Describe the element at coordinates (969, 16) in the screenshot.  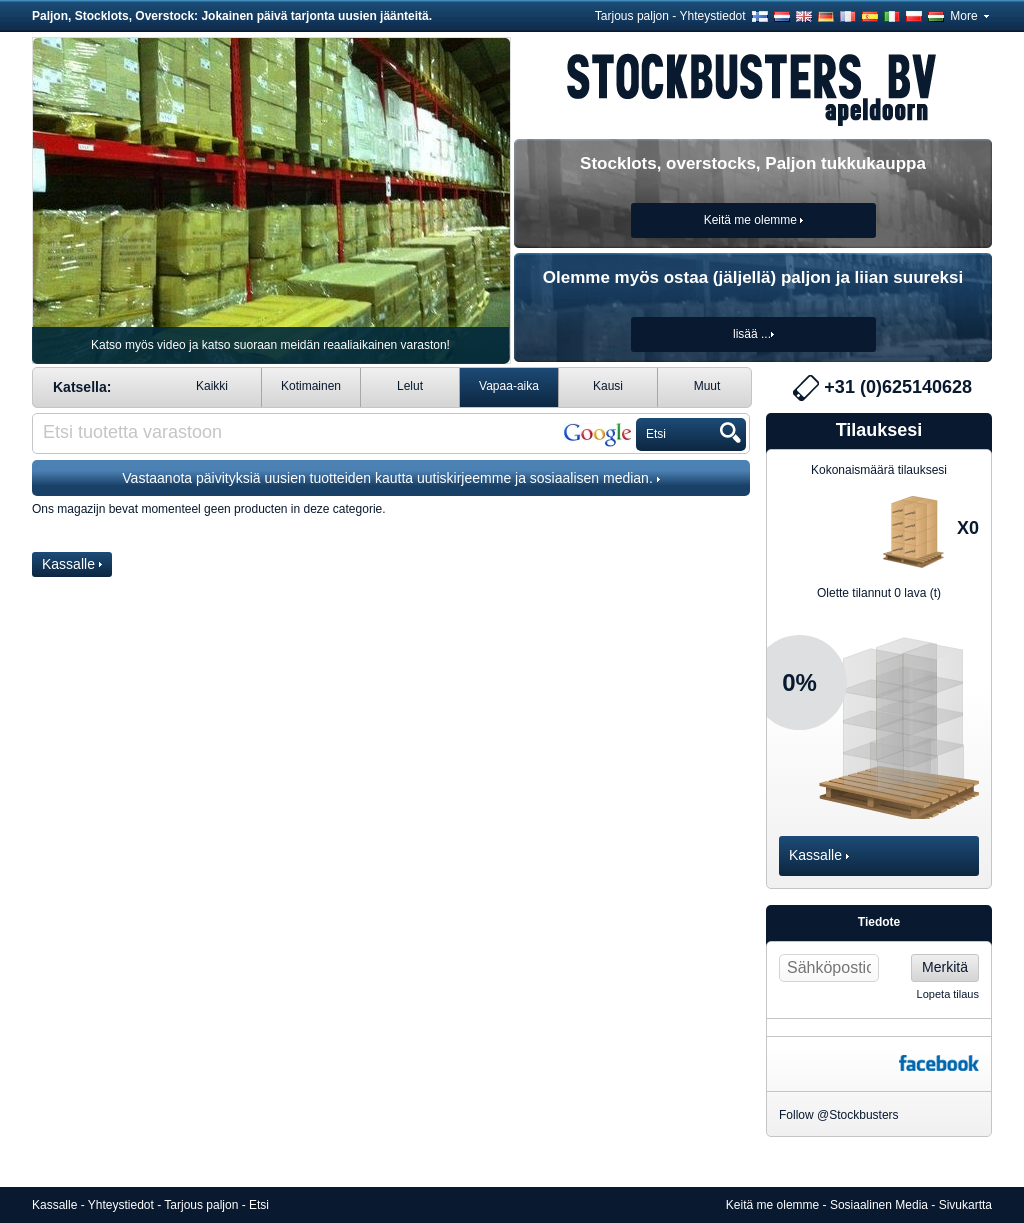
I see `More` at that location.